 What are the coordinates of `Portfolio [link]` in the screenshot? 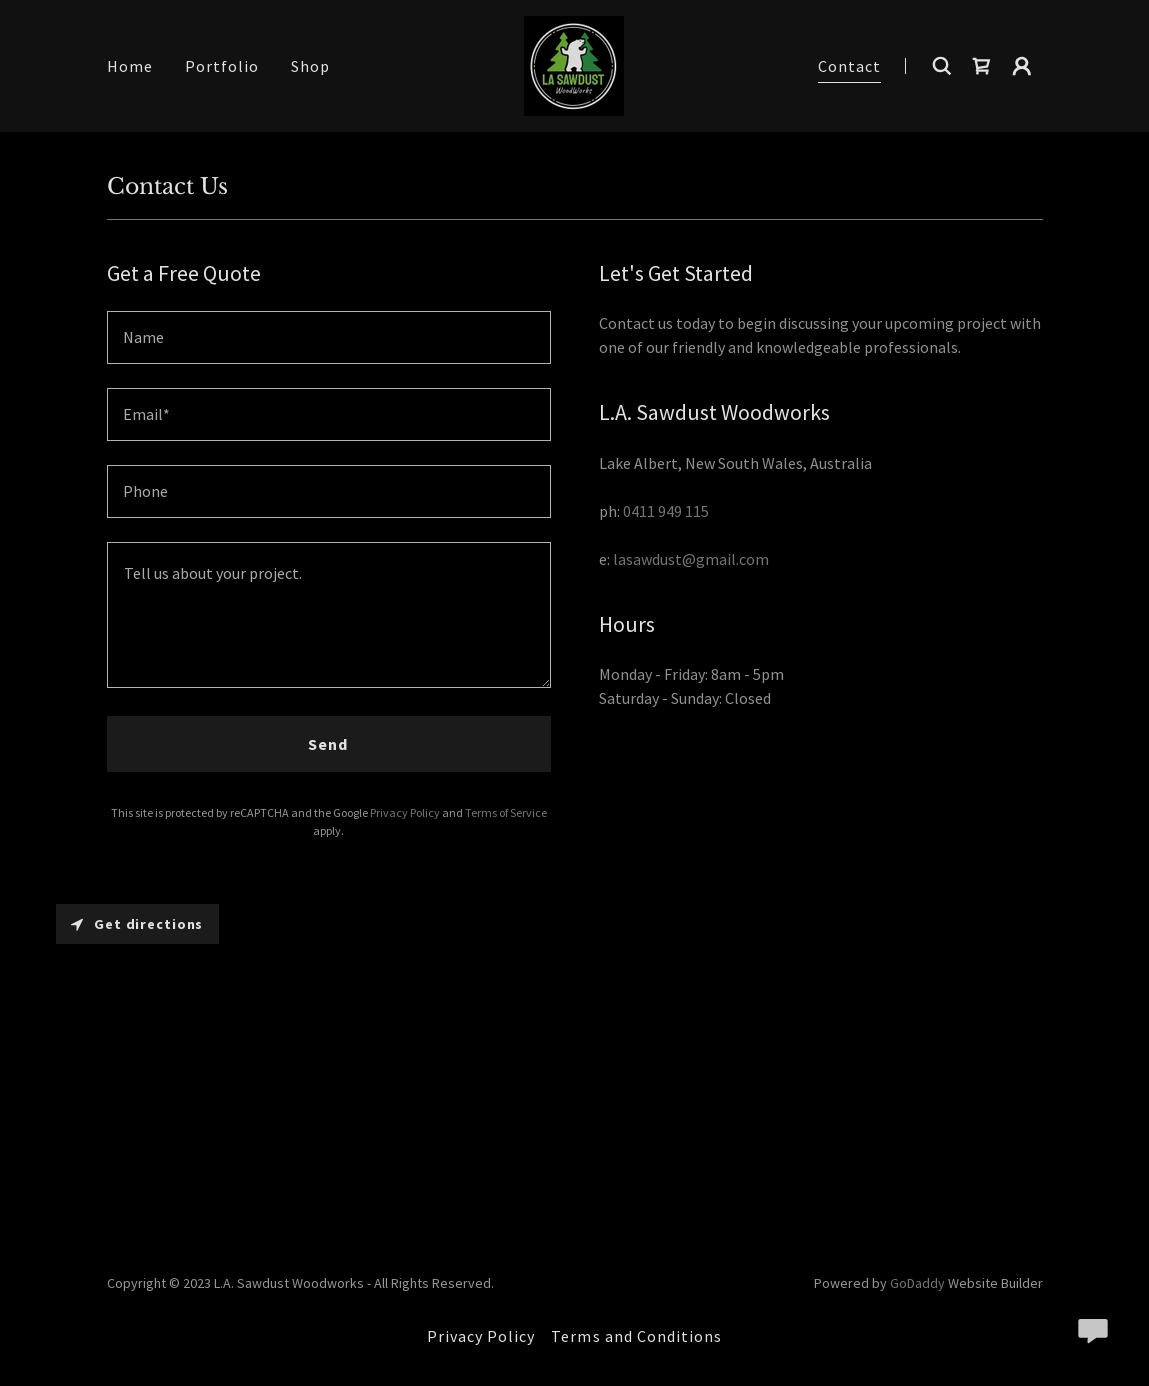 It's located at (222, 66).